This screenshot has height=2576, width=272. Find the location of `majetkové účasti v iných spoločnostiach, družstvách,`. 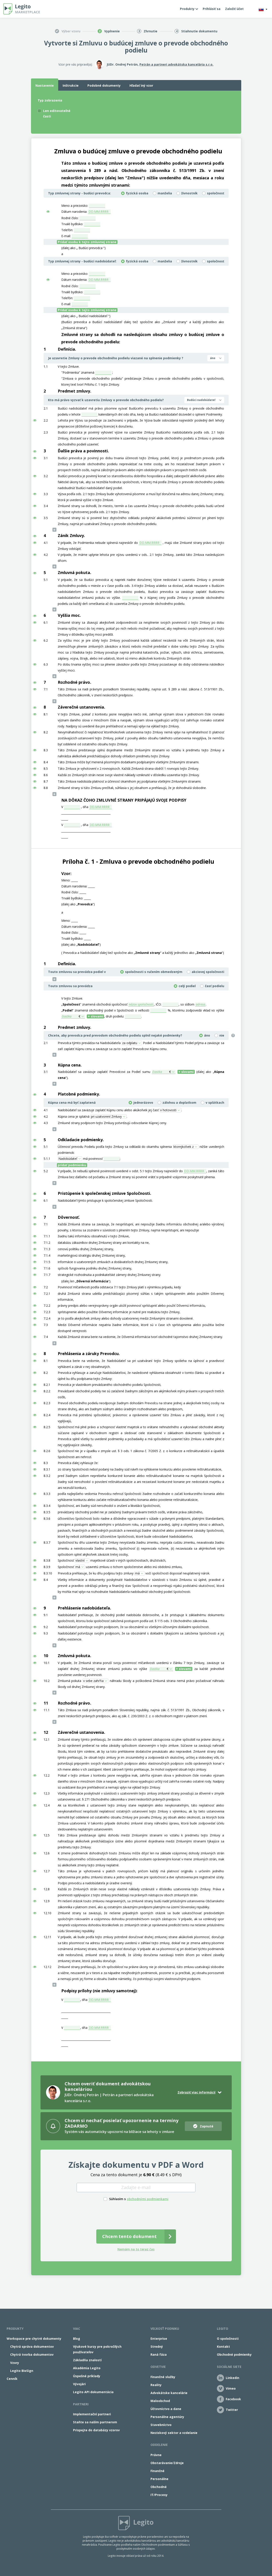

majetkové účasti v iných spoločnostiach, družstvách, is located at coordinates (128, 1560).